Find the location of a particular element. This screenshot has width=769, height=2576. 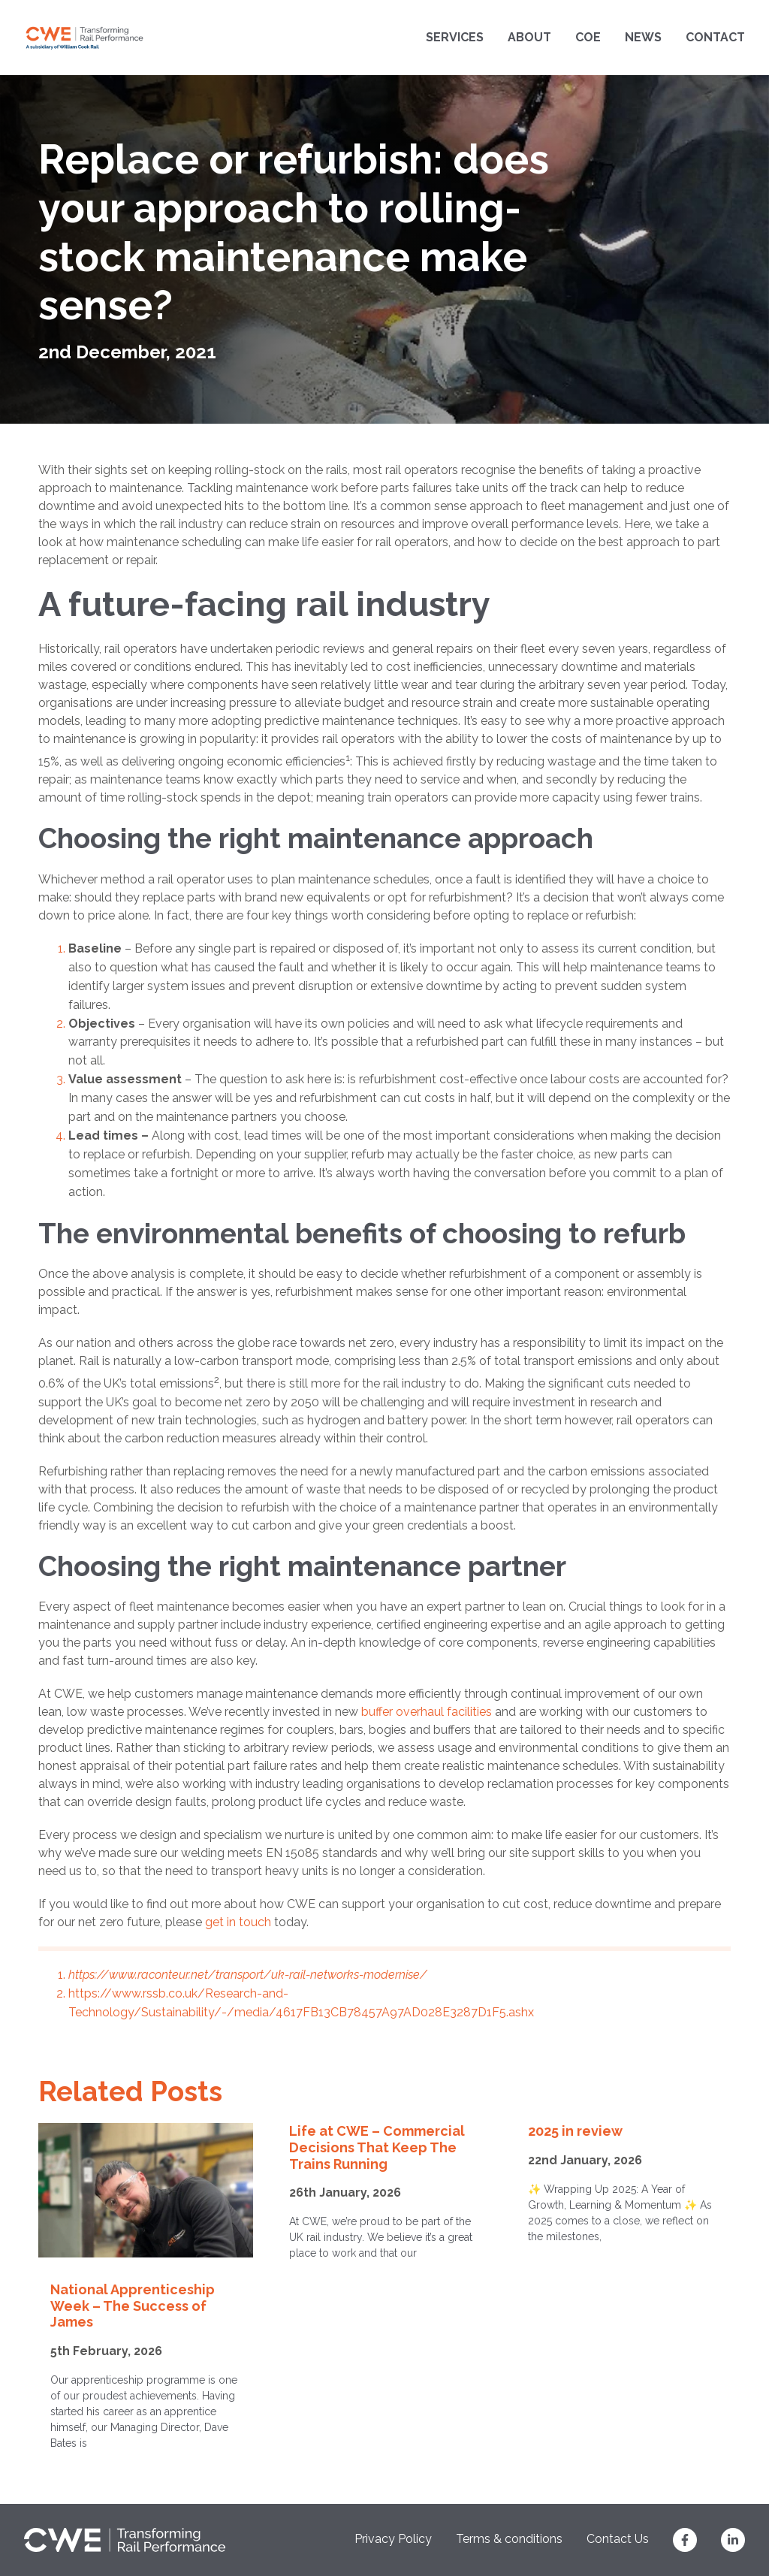

Contact is located at coordinates (715, 37).